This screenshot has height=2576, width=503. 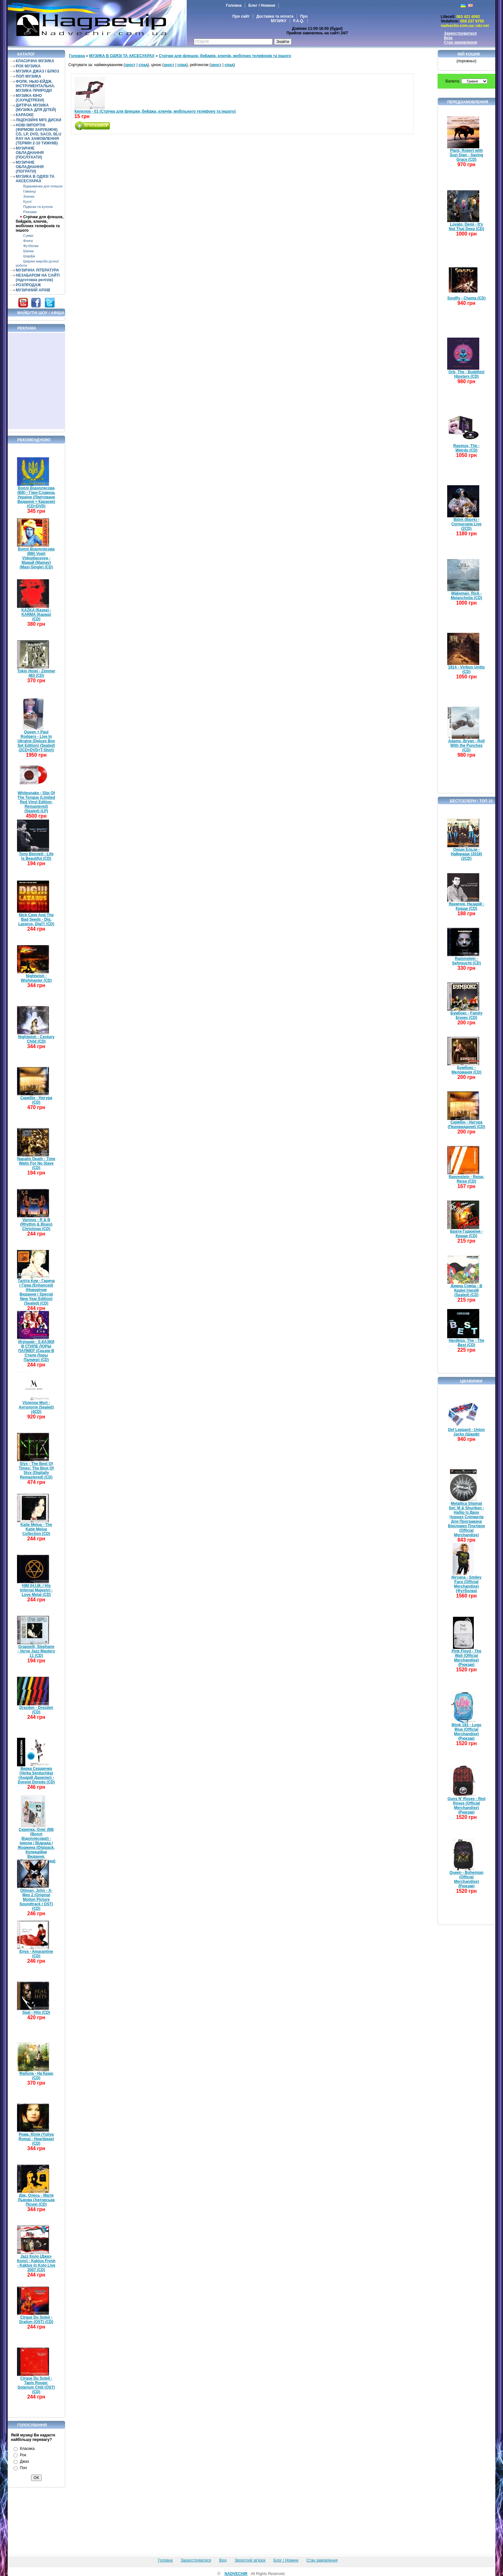 I want to click on Katie Melua - The Katie Melua Collection (CD), so click(x=36, y=1529).